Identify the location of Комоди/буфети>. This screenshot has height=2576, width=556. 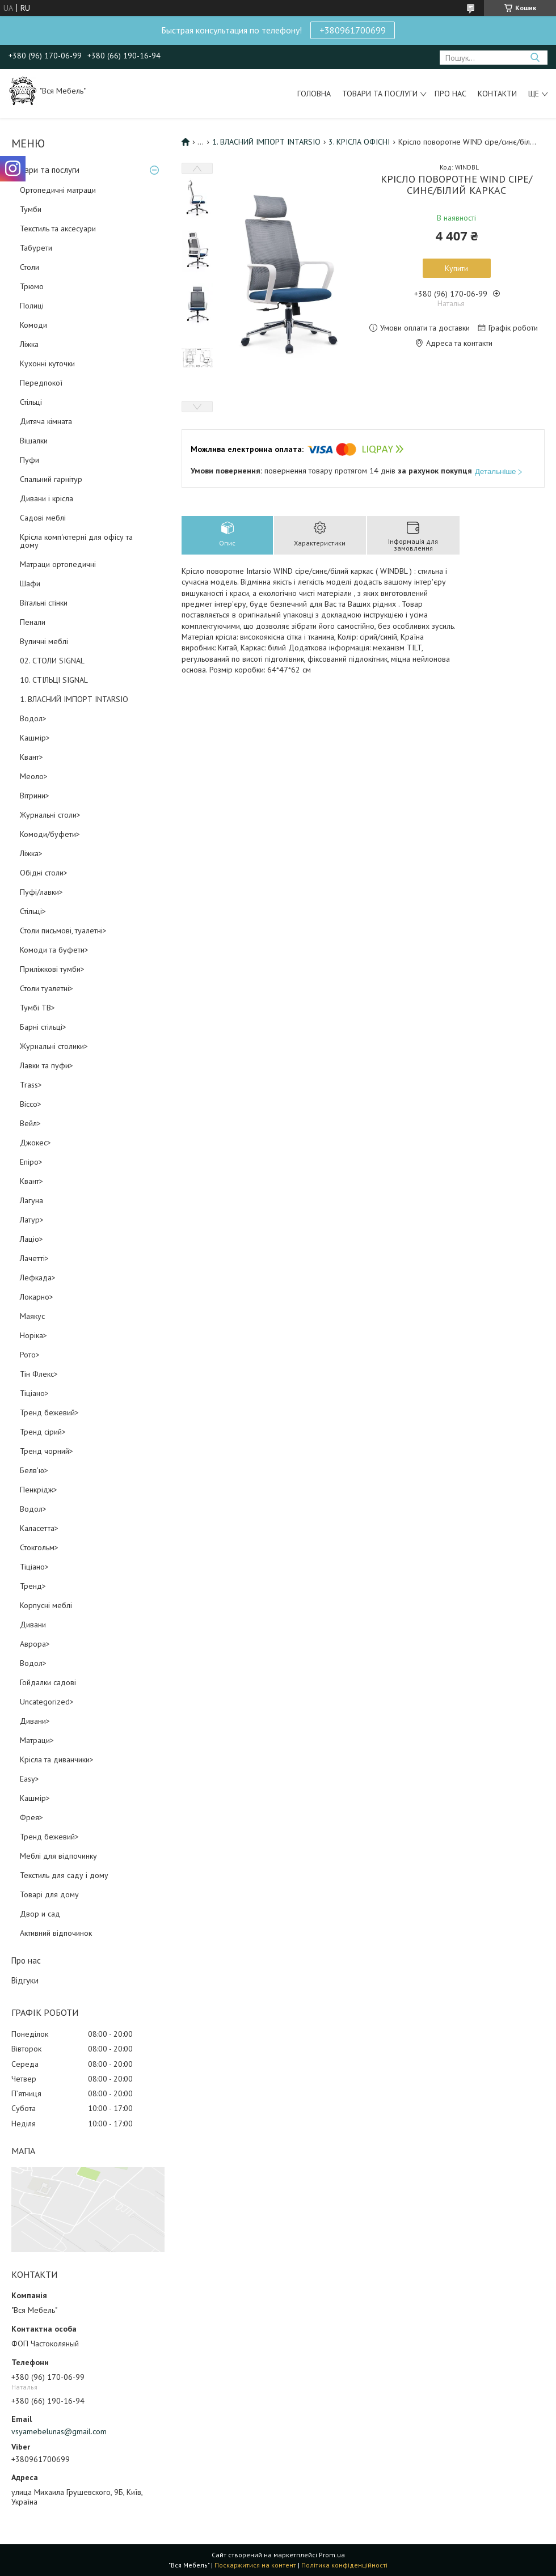
(50, 834).